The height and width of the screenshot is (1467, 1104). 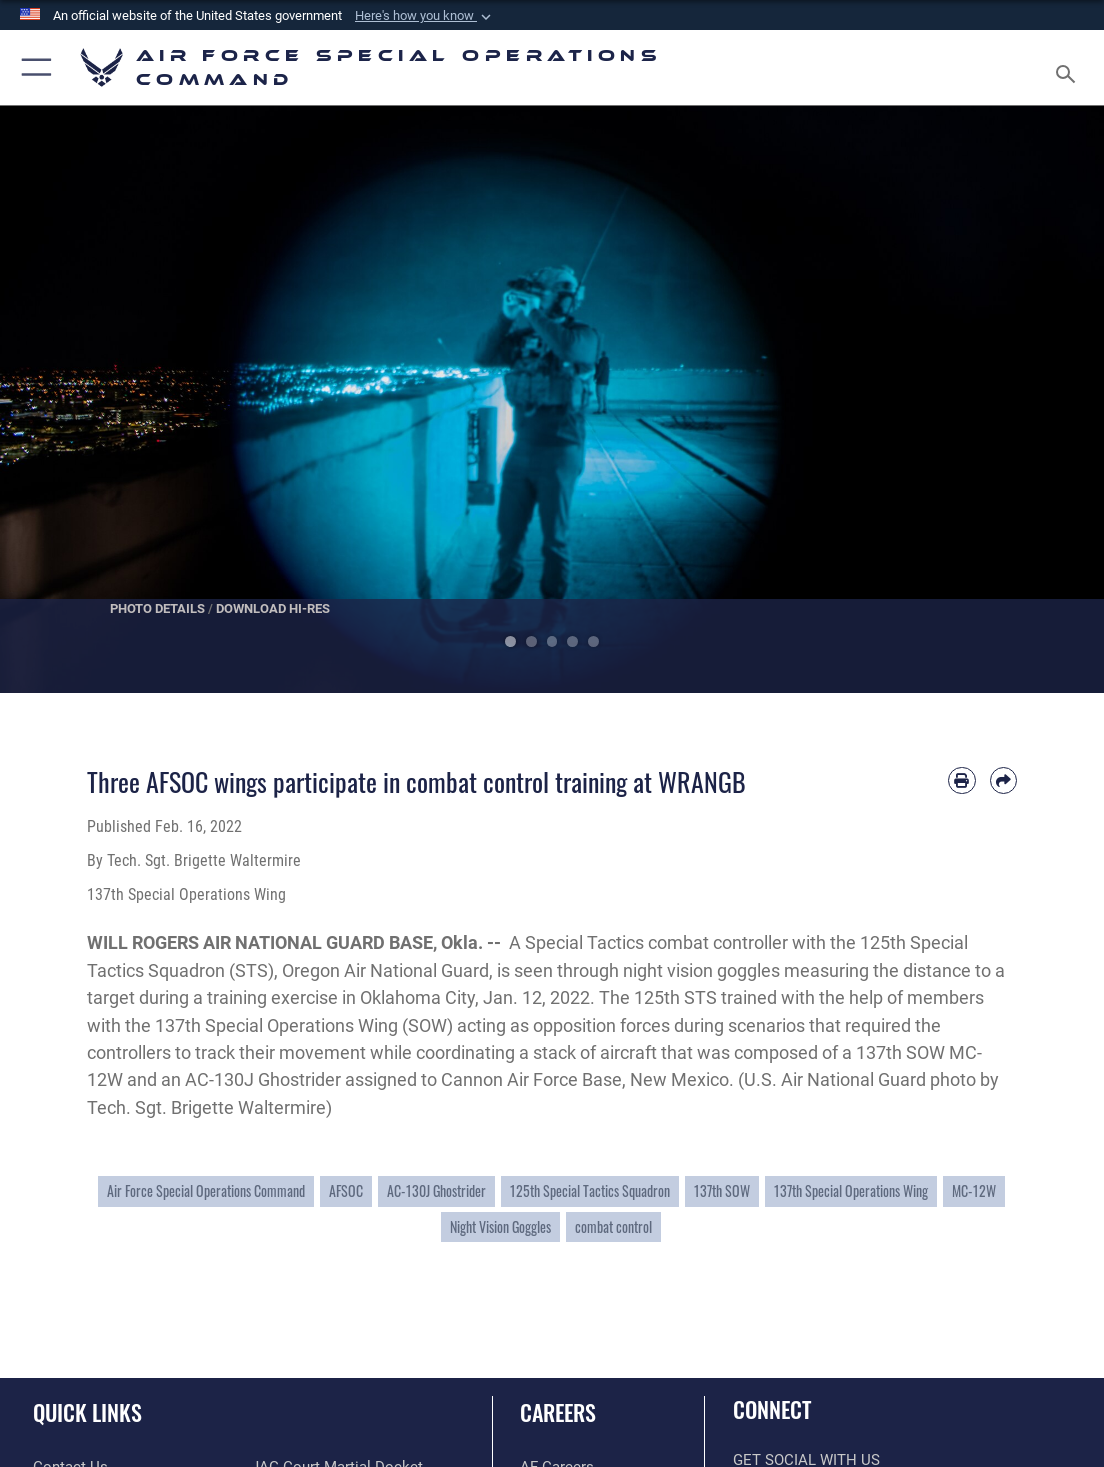 What do you see at coordinates (425, 16) in the screenshot?
I see `[button]` at bounding box center [425, 16].